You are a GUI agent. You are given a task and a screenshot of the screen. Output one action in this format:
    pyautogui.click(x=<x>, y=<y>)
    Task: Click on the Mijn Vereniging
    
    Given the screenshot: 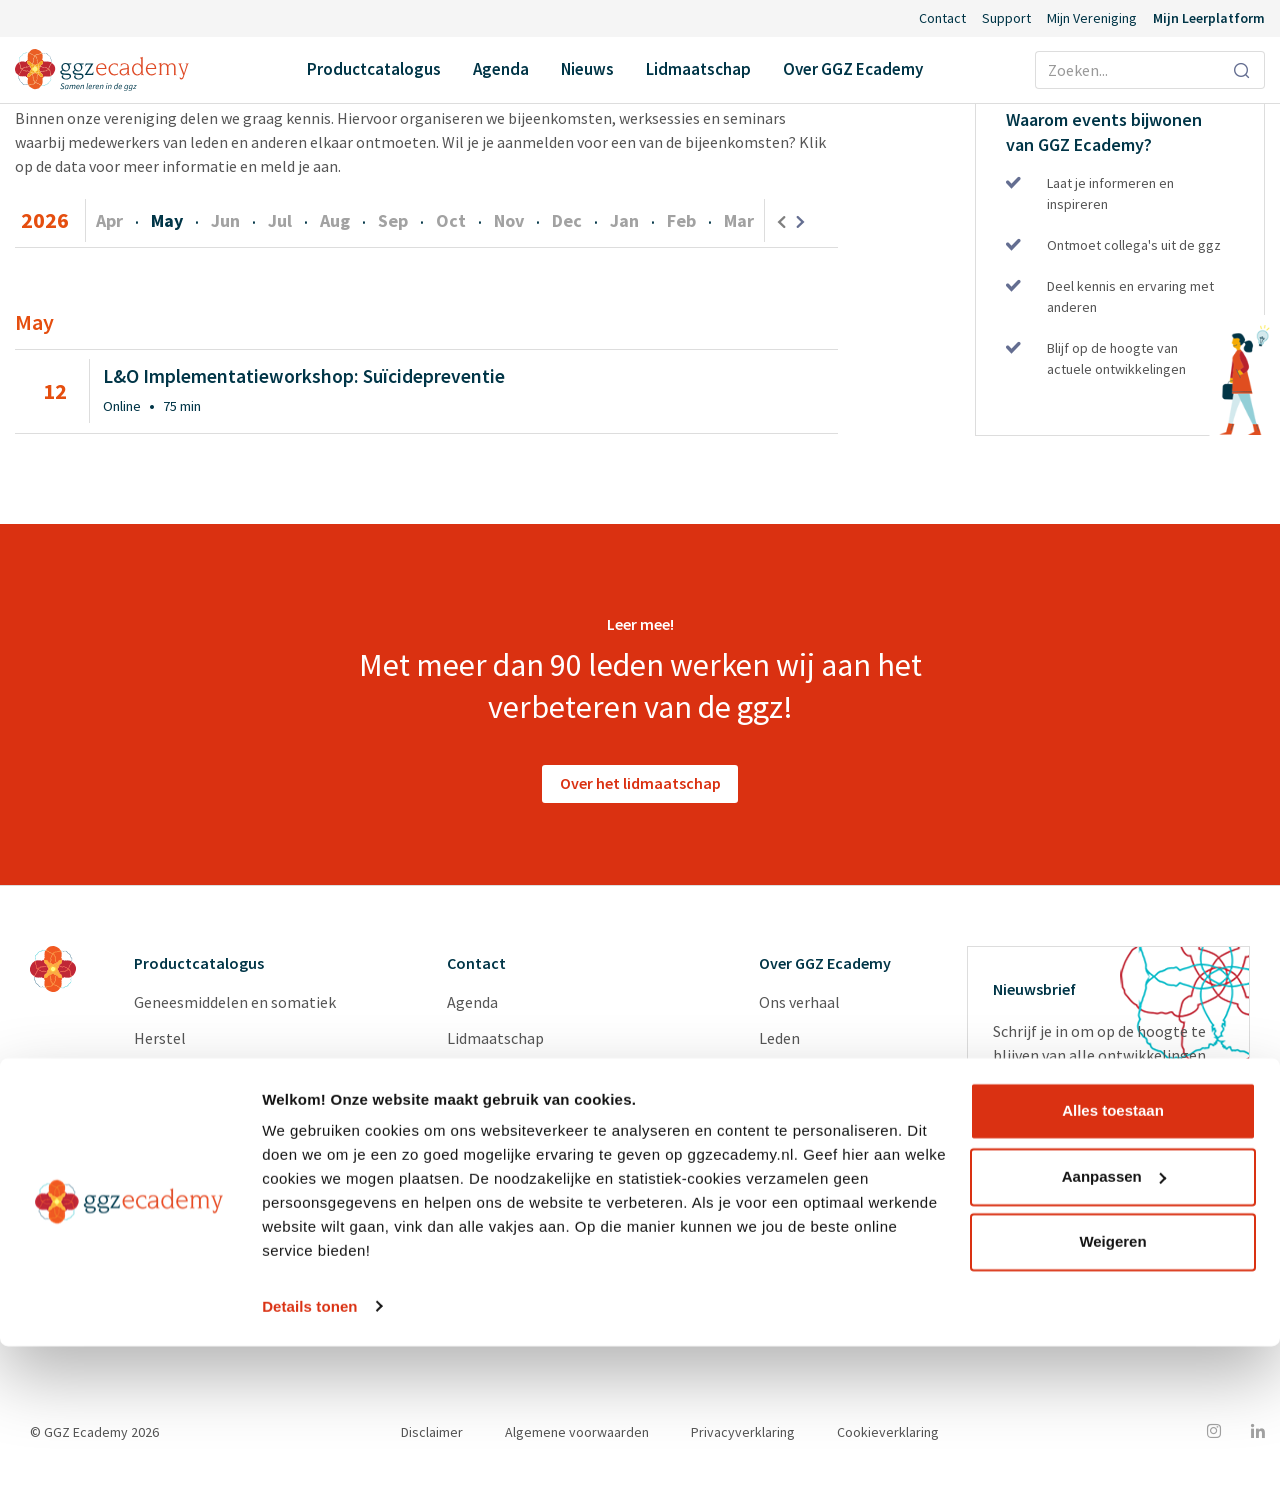 What is the action you would take?
    pyautogui.click(x=1092, y=18)
    